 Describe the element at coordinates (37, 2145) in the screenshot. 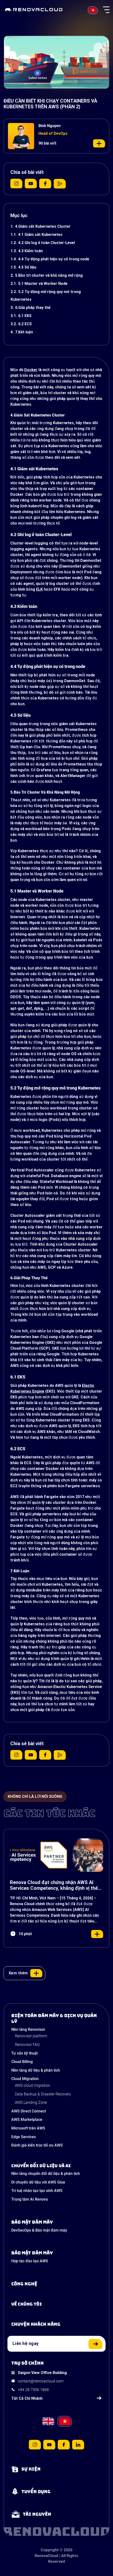

I see `Đánh giá kiến trúc tối ưu AWS` at that location.